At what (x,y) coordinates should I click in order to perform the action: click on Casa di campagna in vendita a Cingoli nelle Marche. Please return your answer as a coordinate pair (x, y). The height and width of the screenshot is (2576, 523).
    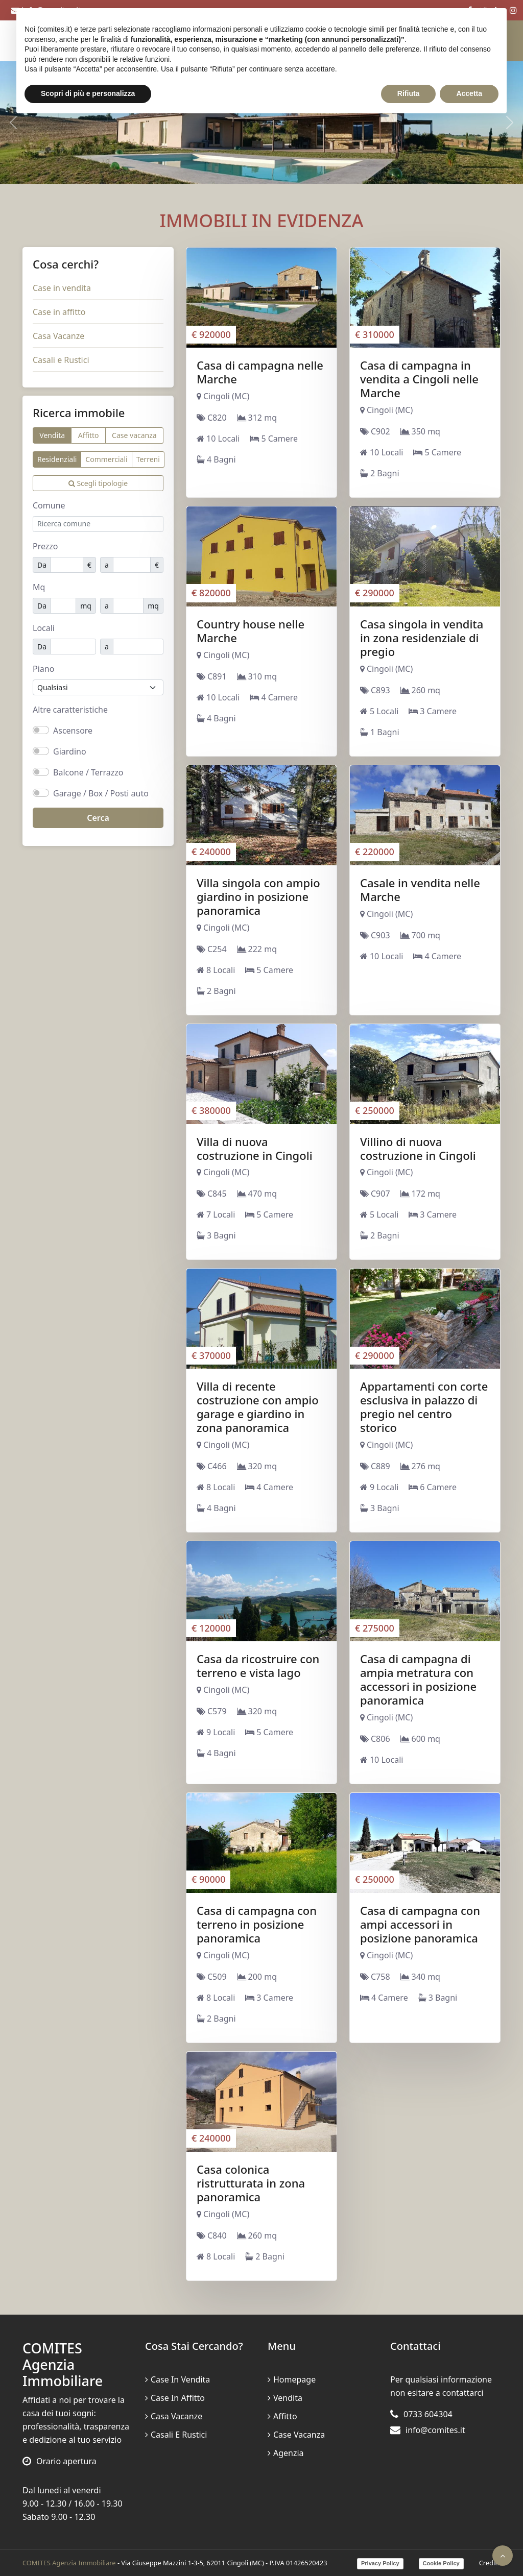
    Looking at the image, I should click on (419, 378).